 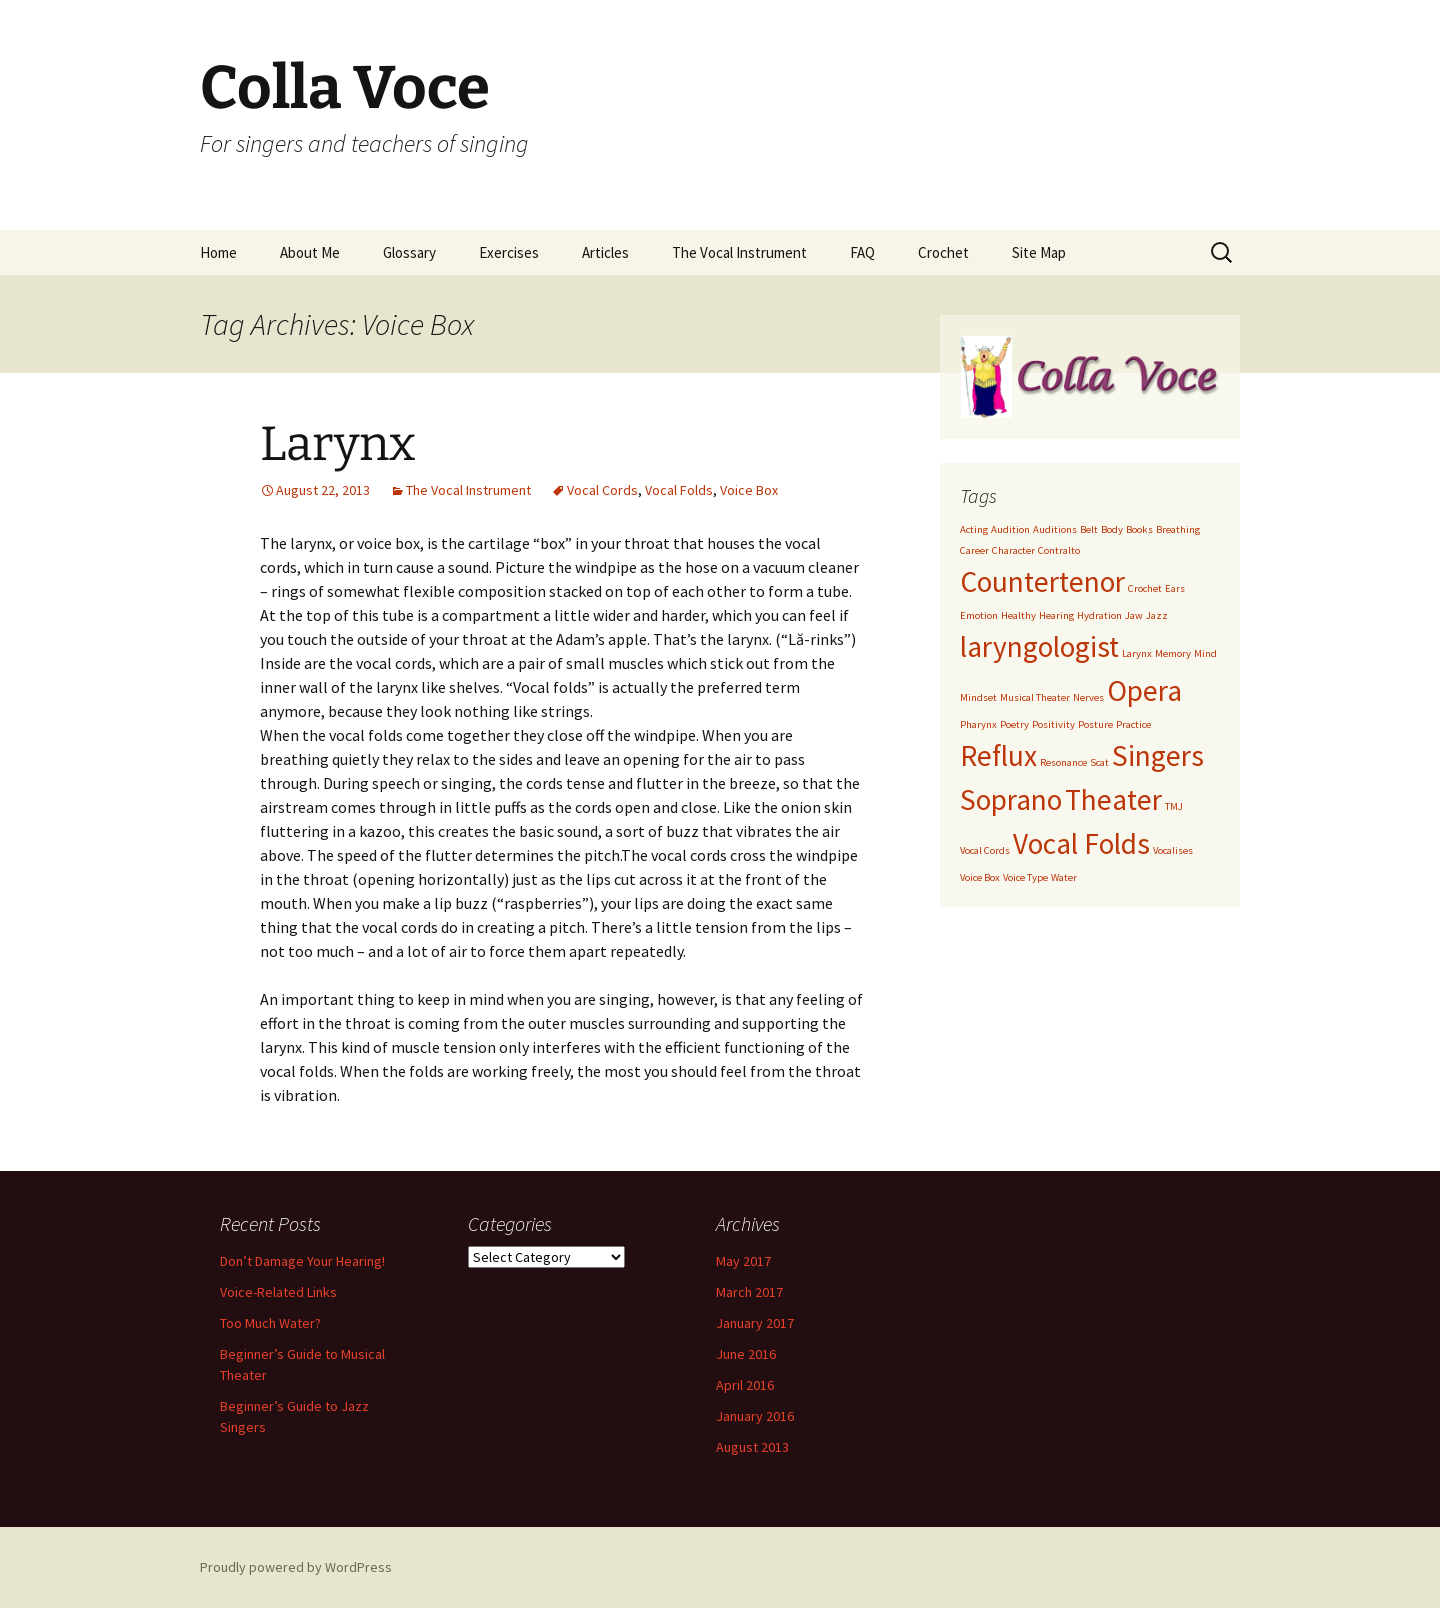 I want to click on Mindset [Mindset (1 item)], so click(x=978, y=697).